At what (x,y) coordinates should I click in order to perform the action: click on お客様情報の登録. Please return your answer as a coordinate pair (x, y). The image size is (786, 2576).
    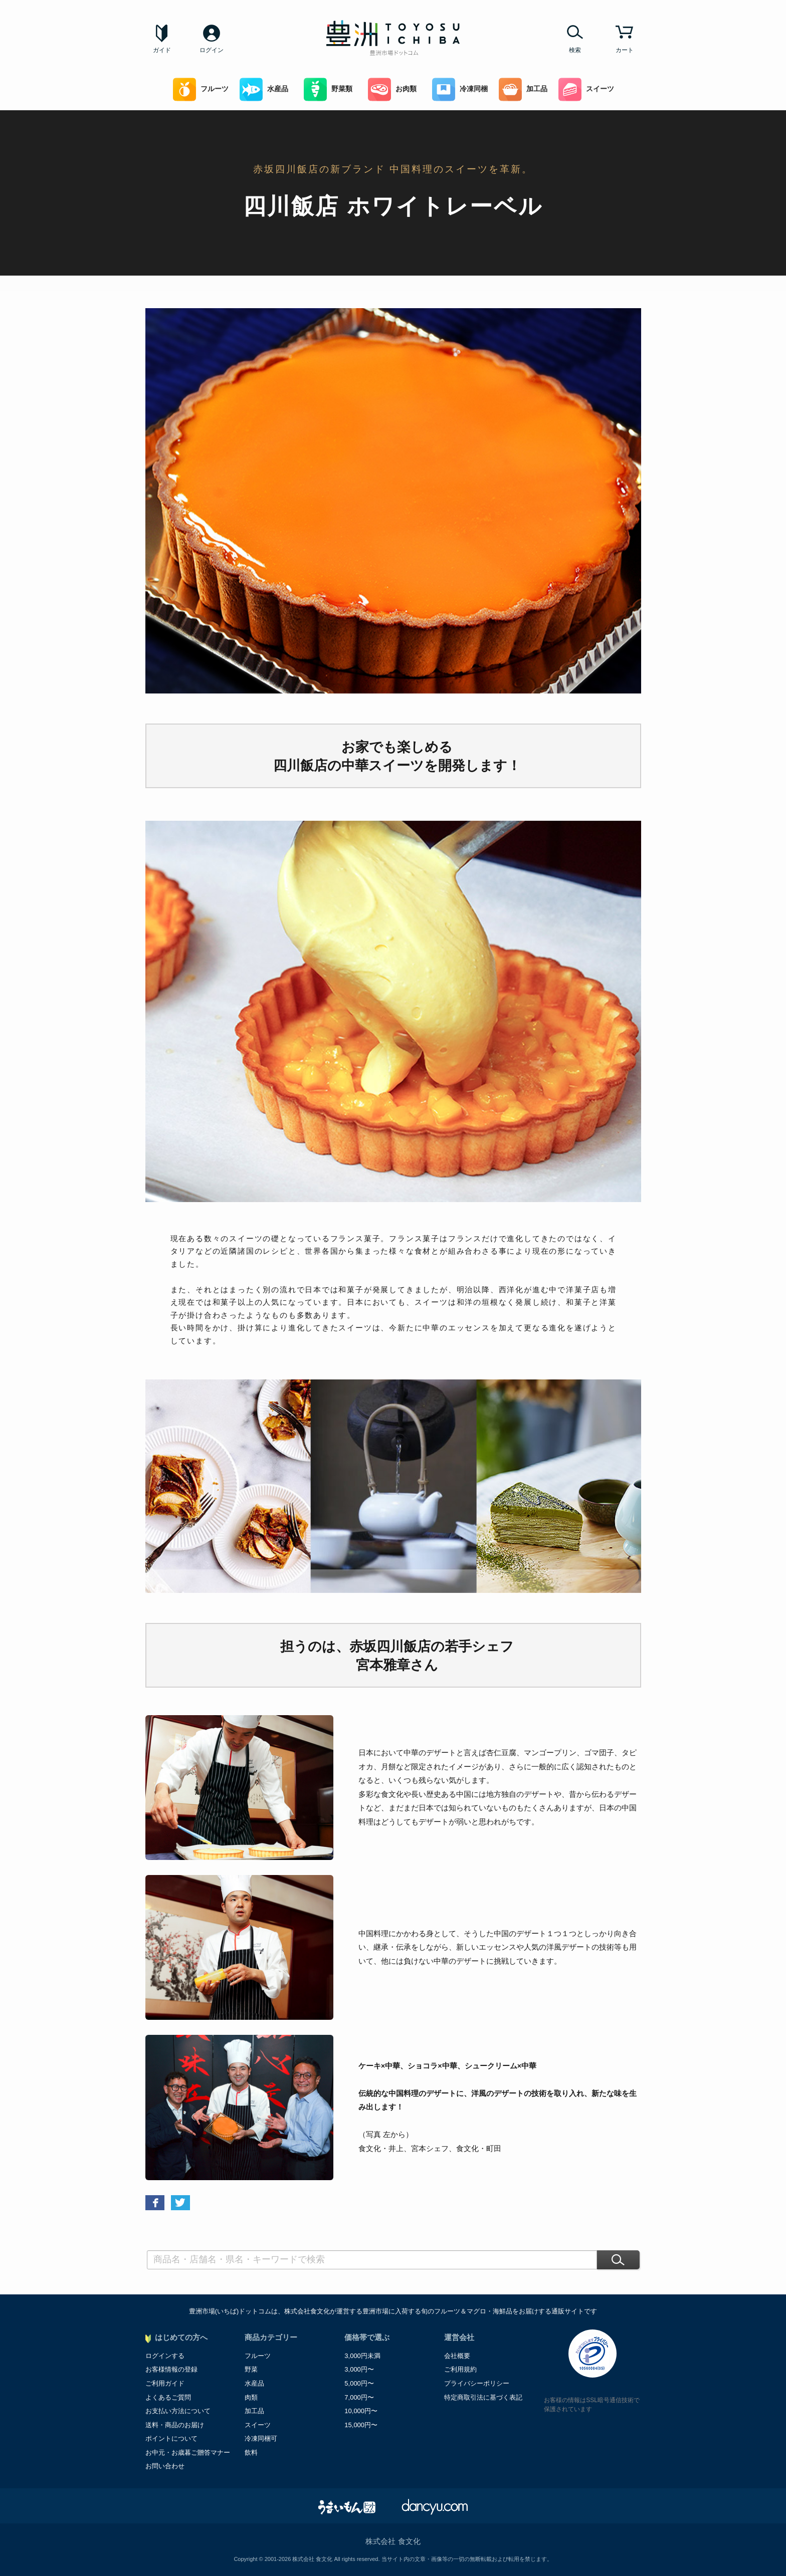
    Looking at the image, I should click on (171, 2369).